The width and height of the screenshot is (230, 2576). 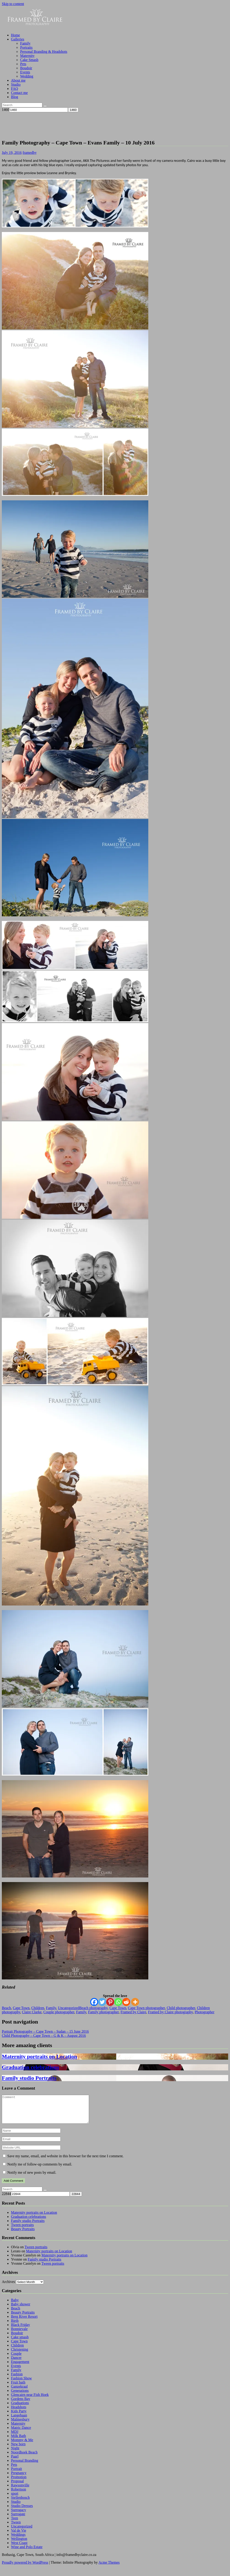 I want to click on [button], so click(x=35, y=17).